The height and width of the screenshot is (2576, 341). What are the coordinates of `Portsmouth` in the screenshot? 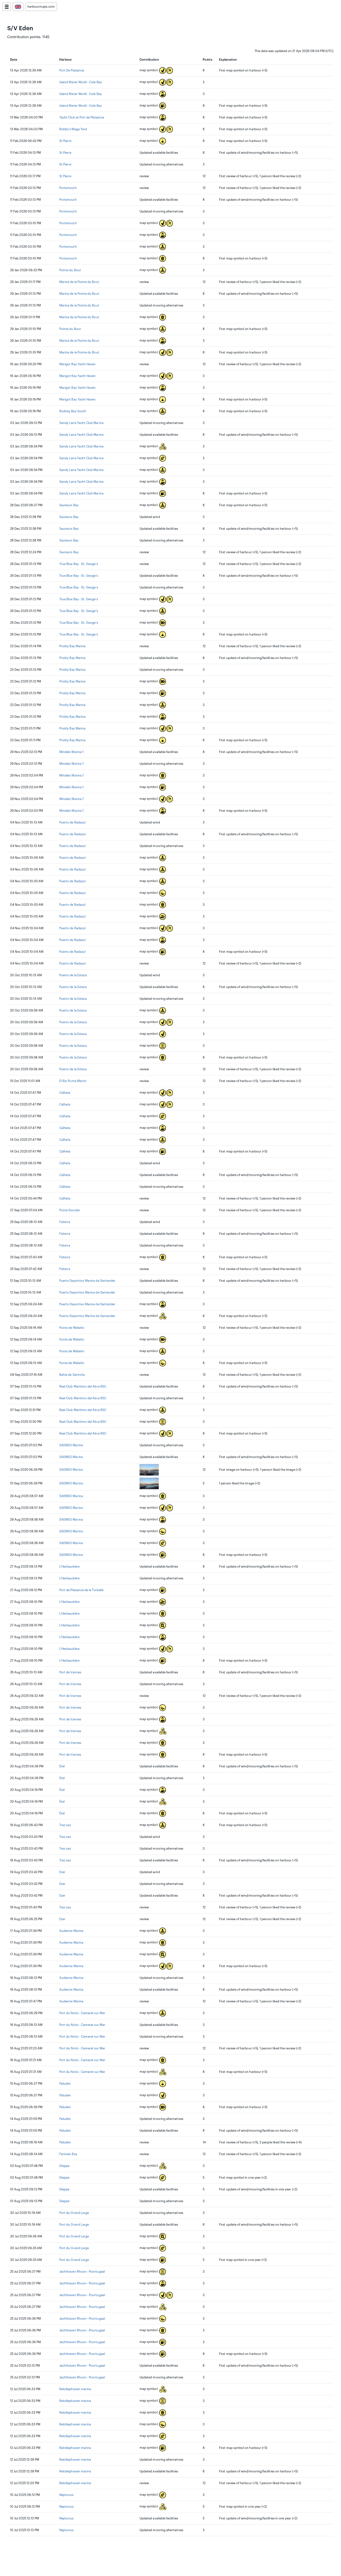 It's located at (68, 188).